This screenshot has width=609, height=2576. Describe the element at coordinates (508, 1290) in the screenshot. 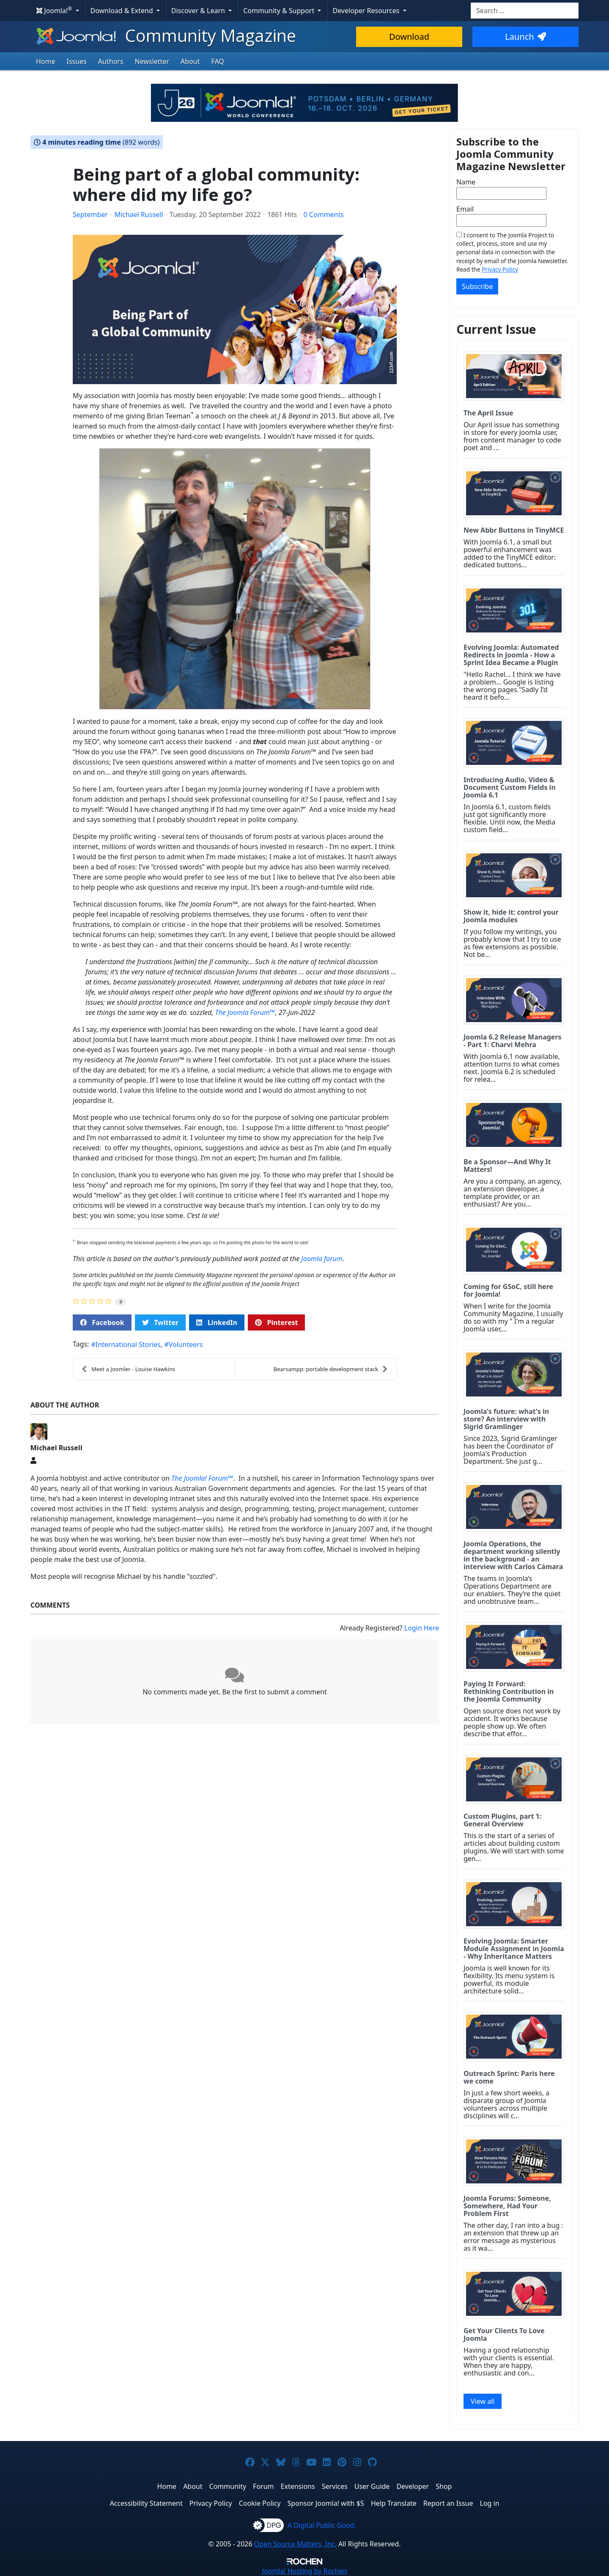

I see `Coming for GSoC, still here for Joomla!` at that location.